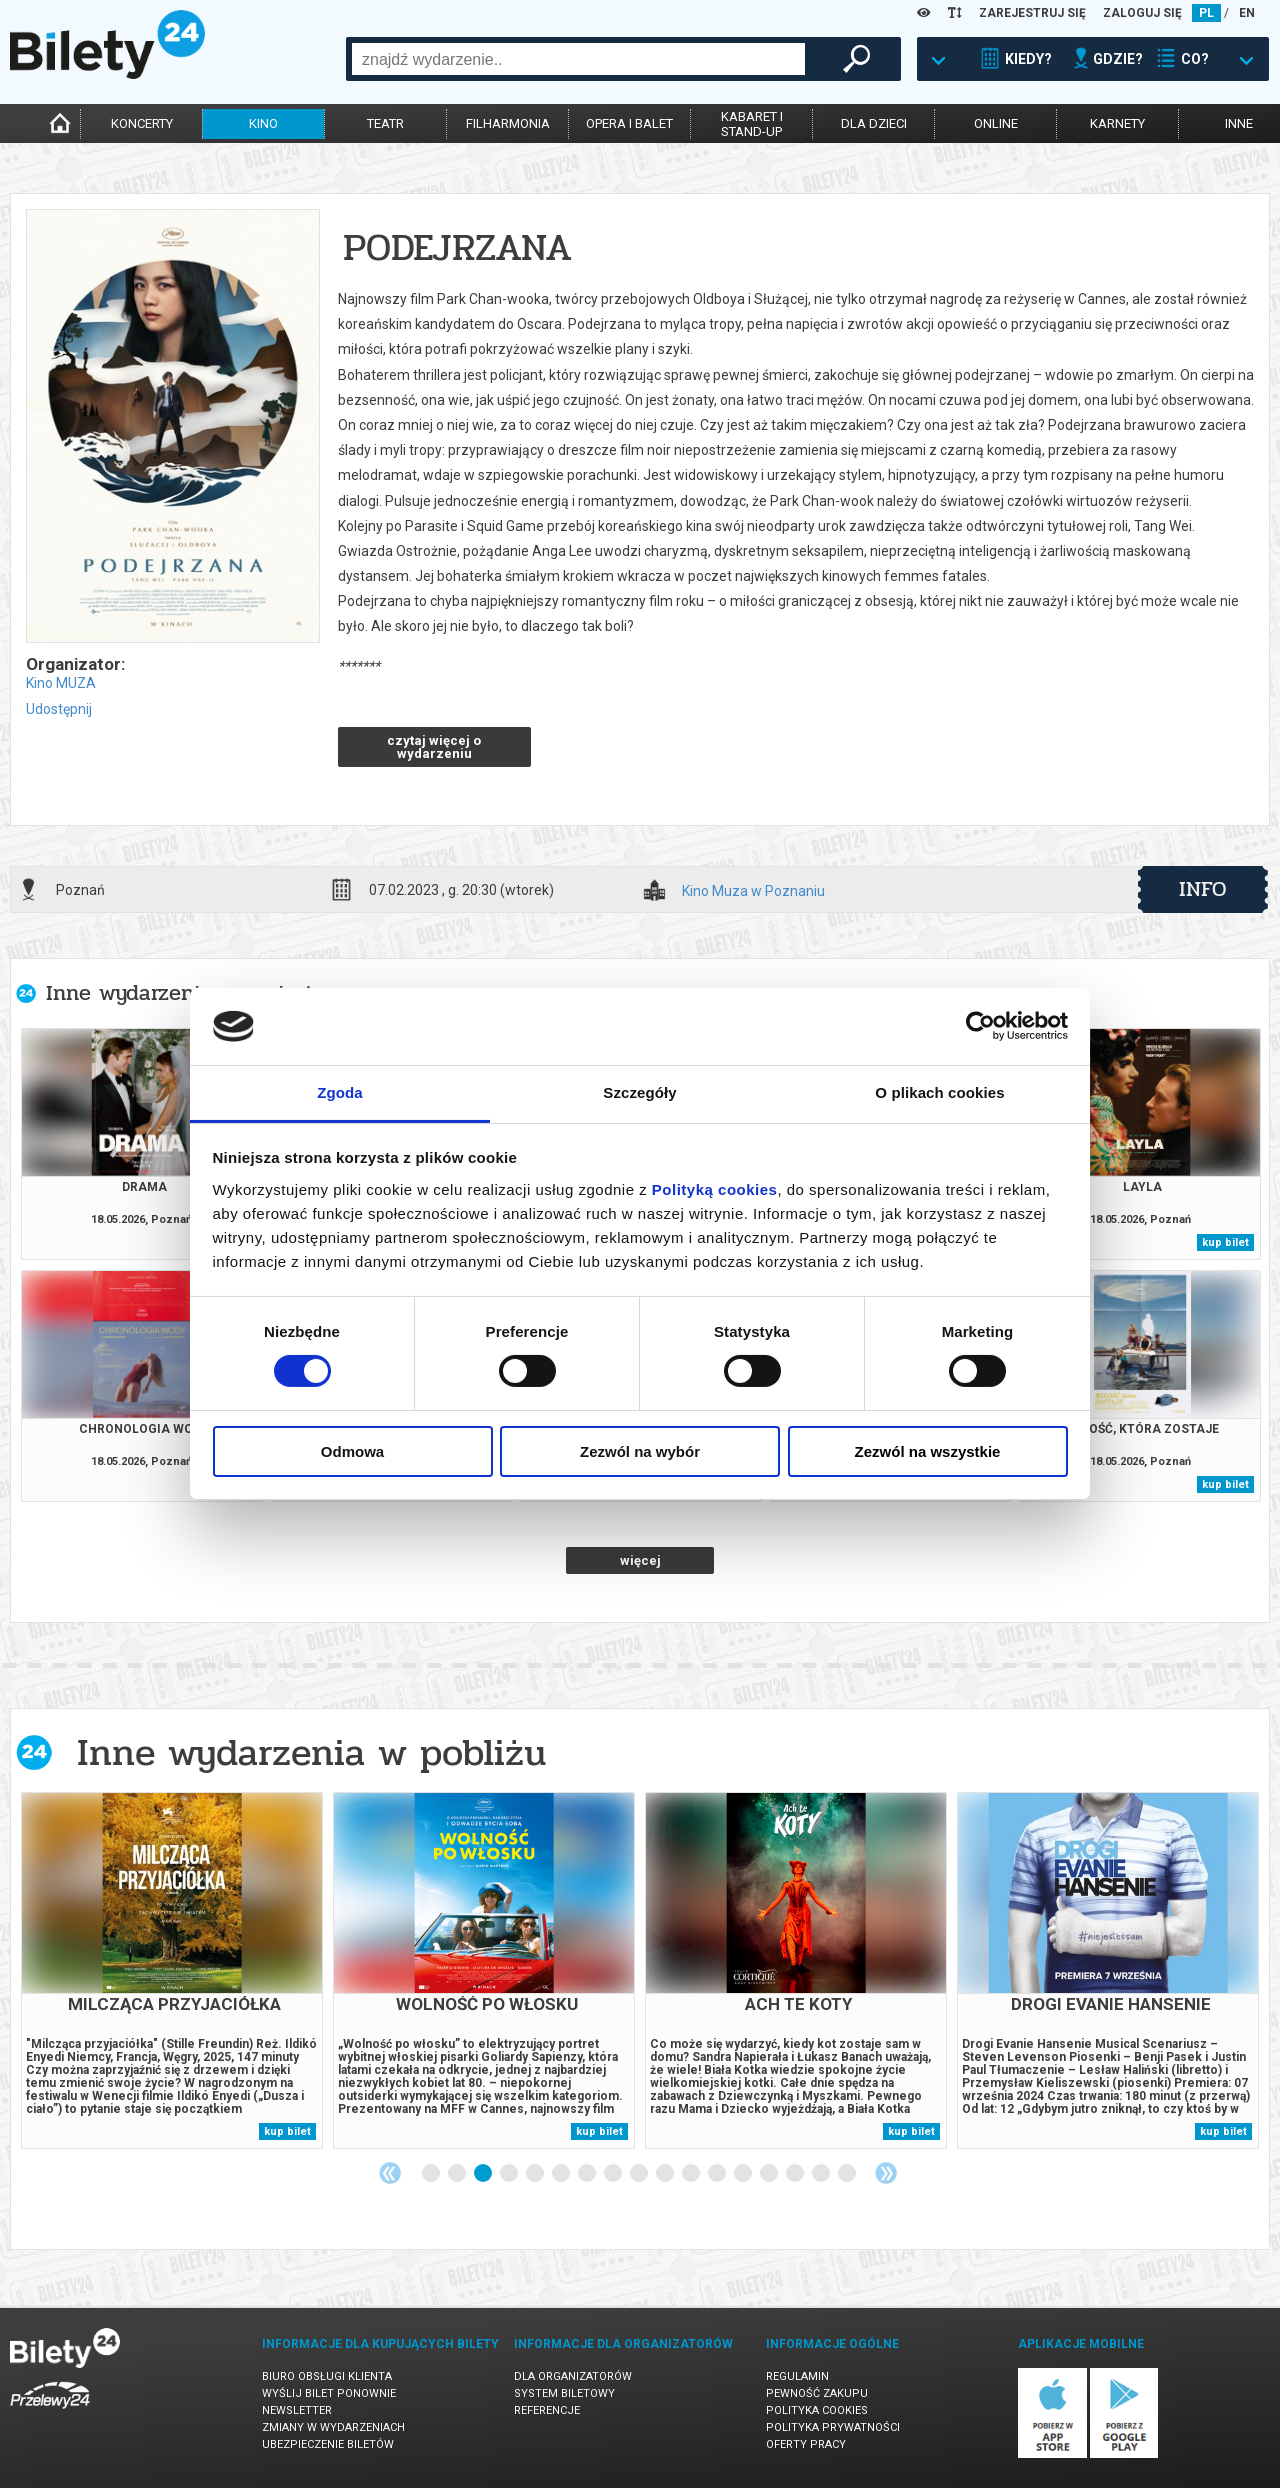 This screenshot has width=1280, height=2488. Describe the element at coordinates (1142, 13) in the screenshot. I see `ZALOGUJ SIĘ` at that location.